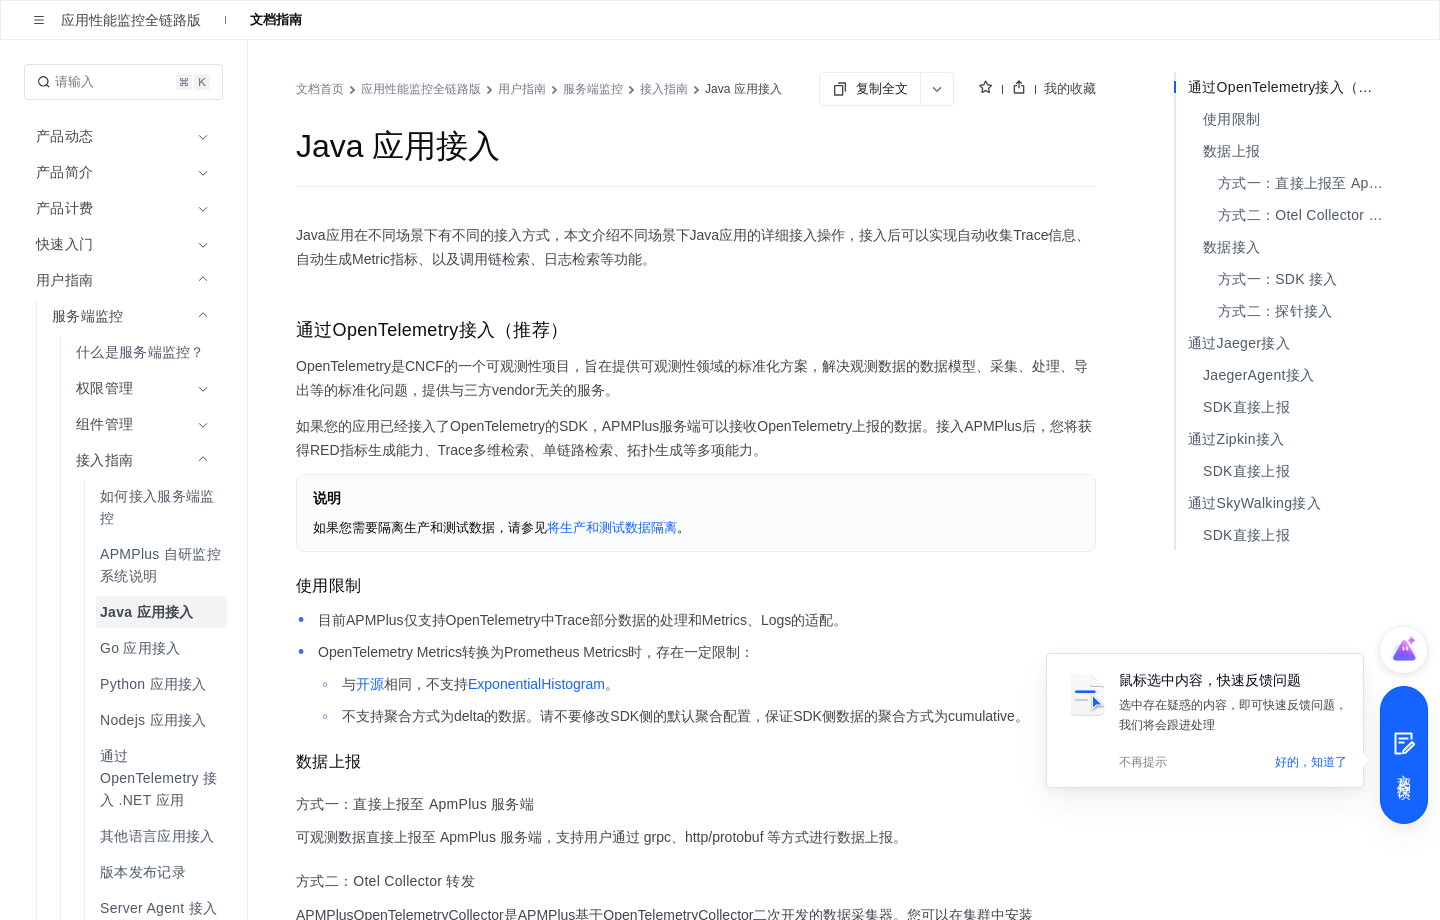 The height and width of the screenshot is (920, 1440). Describe the element at coordinates (1305, 215) in the screenshot. I see `方式二：Otel Collector 转发` at that location.